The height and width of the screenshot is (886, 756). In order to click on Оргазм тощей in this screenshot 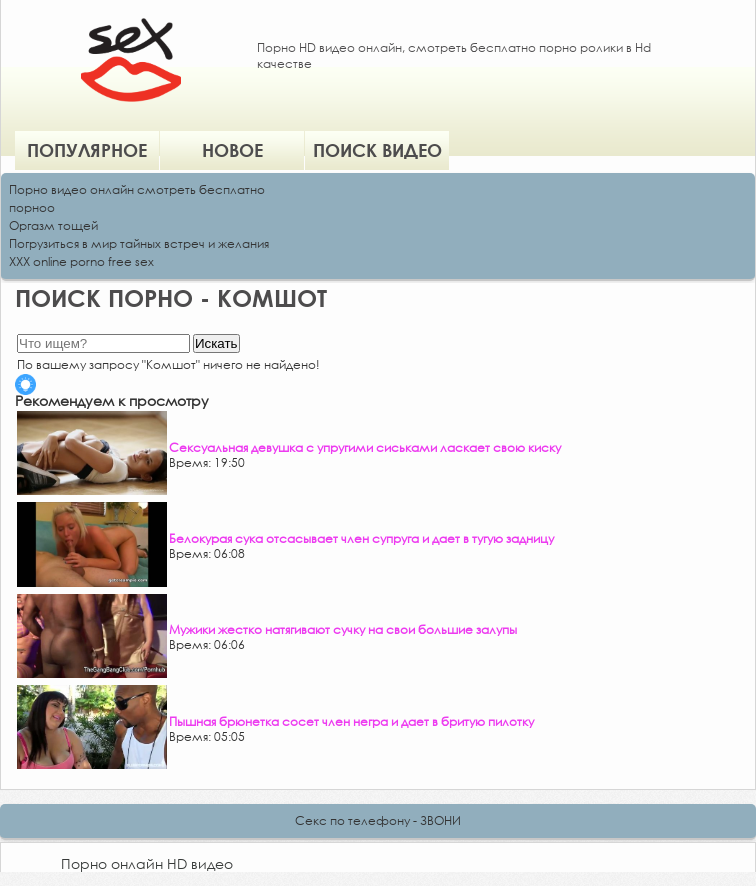, I will do `click(53, 225)`.